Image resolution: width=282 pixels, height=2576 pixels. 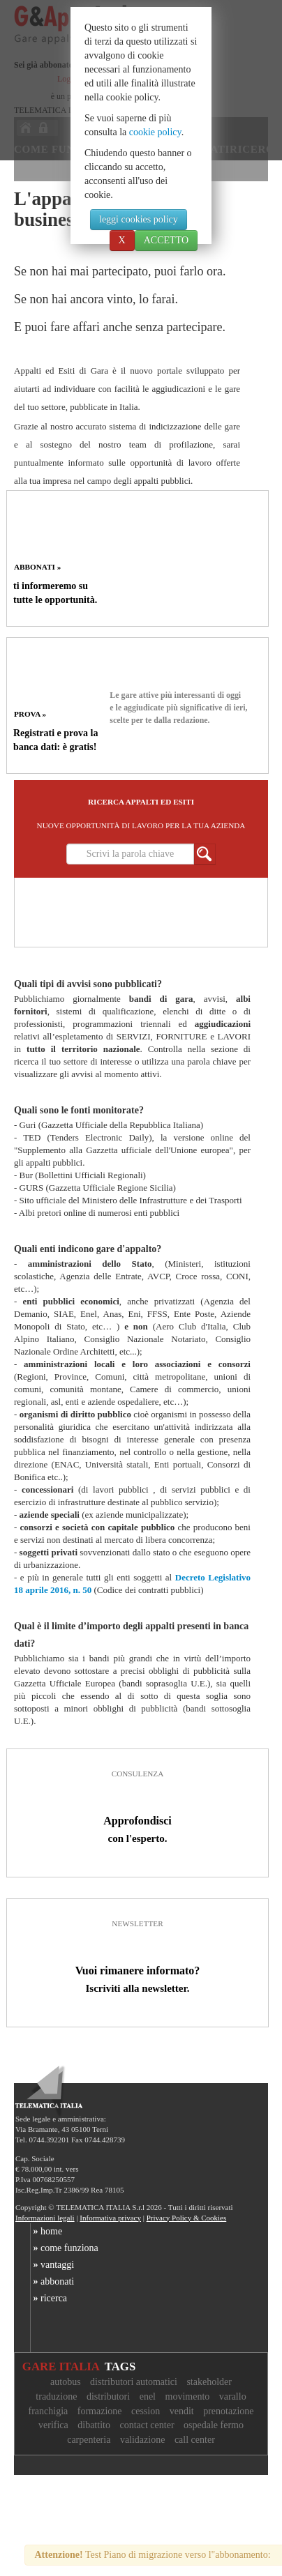 What do you see at coordinates (155, 132) in the screenshot?
I see `cookie policy` at bounding box center [155, 132].